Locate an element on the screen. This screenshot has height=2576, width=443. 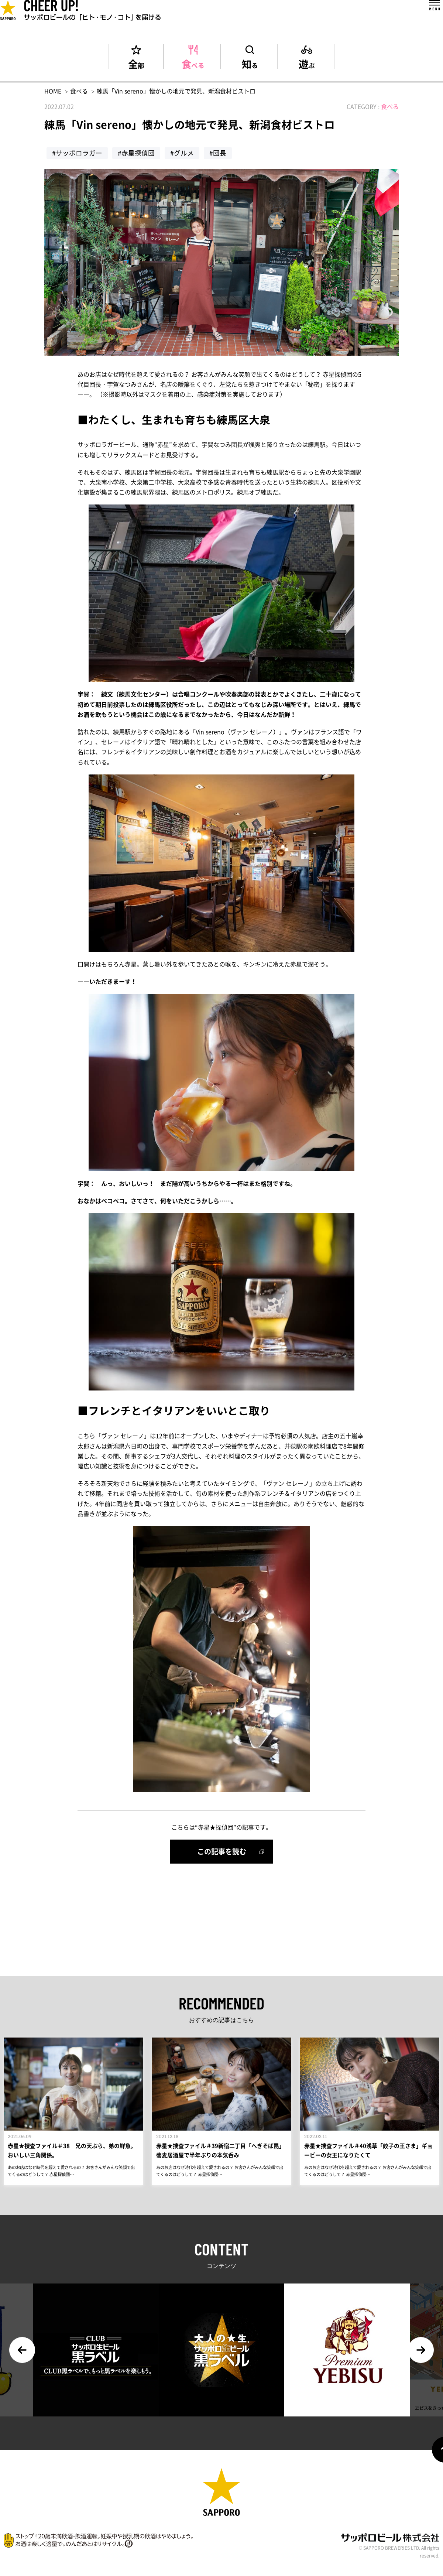
食べる is located at coordinates (193, 63).